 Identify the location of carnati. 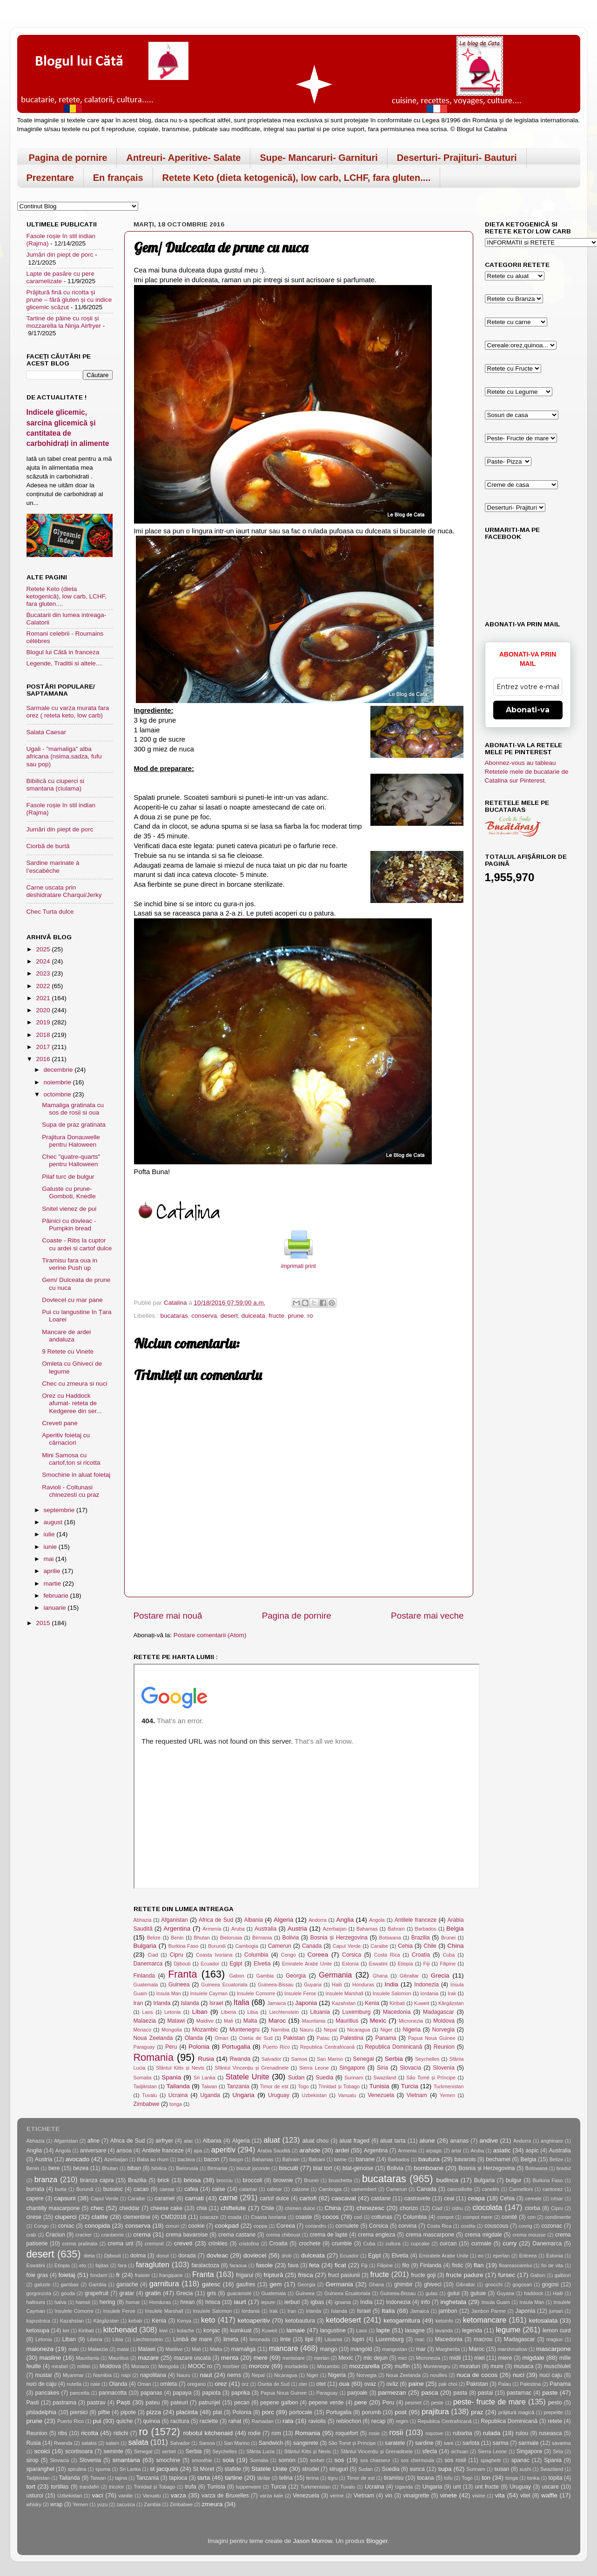
(194, 2198).